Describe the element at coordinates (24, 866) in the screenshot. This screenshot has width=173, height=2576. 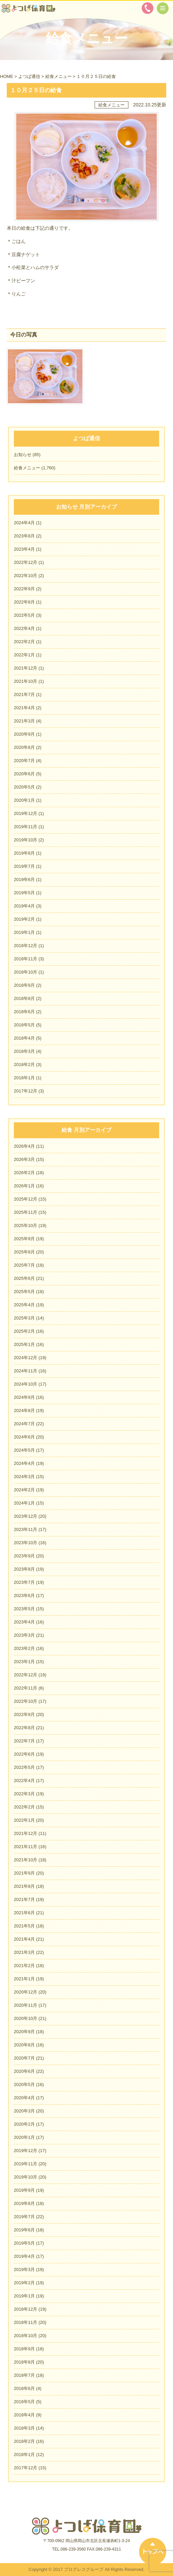
I see `2019年7月` at that location.